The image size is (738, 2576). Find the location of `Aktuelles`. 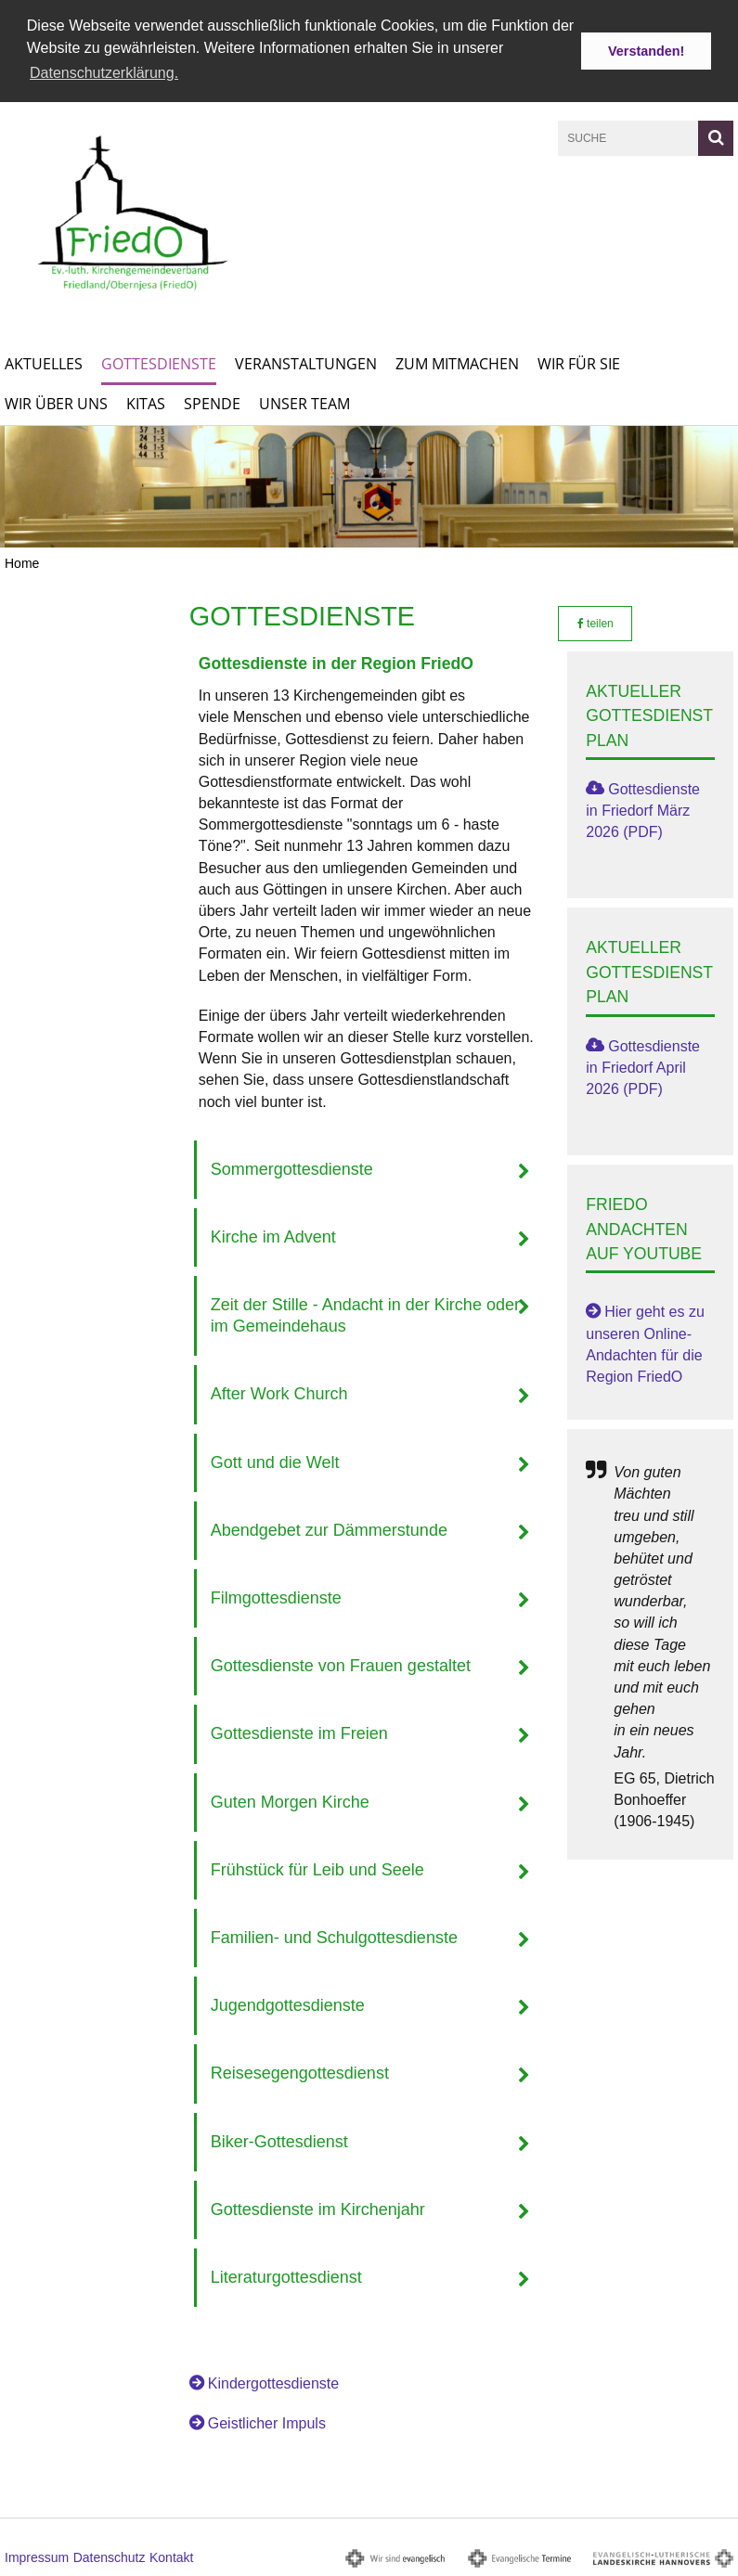

Aktuelles is located at coordinates (44, 362).